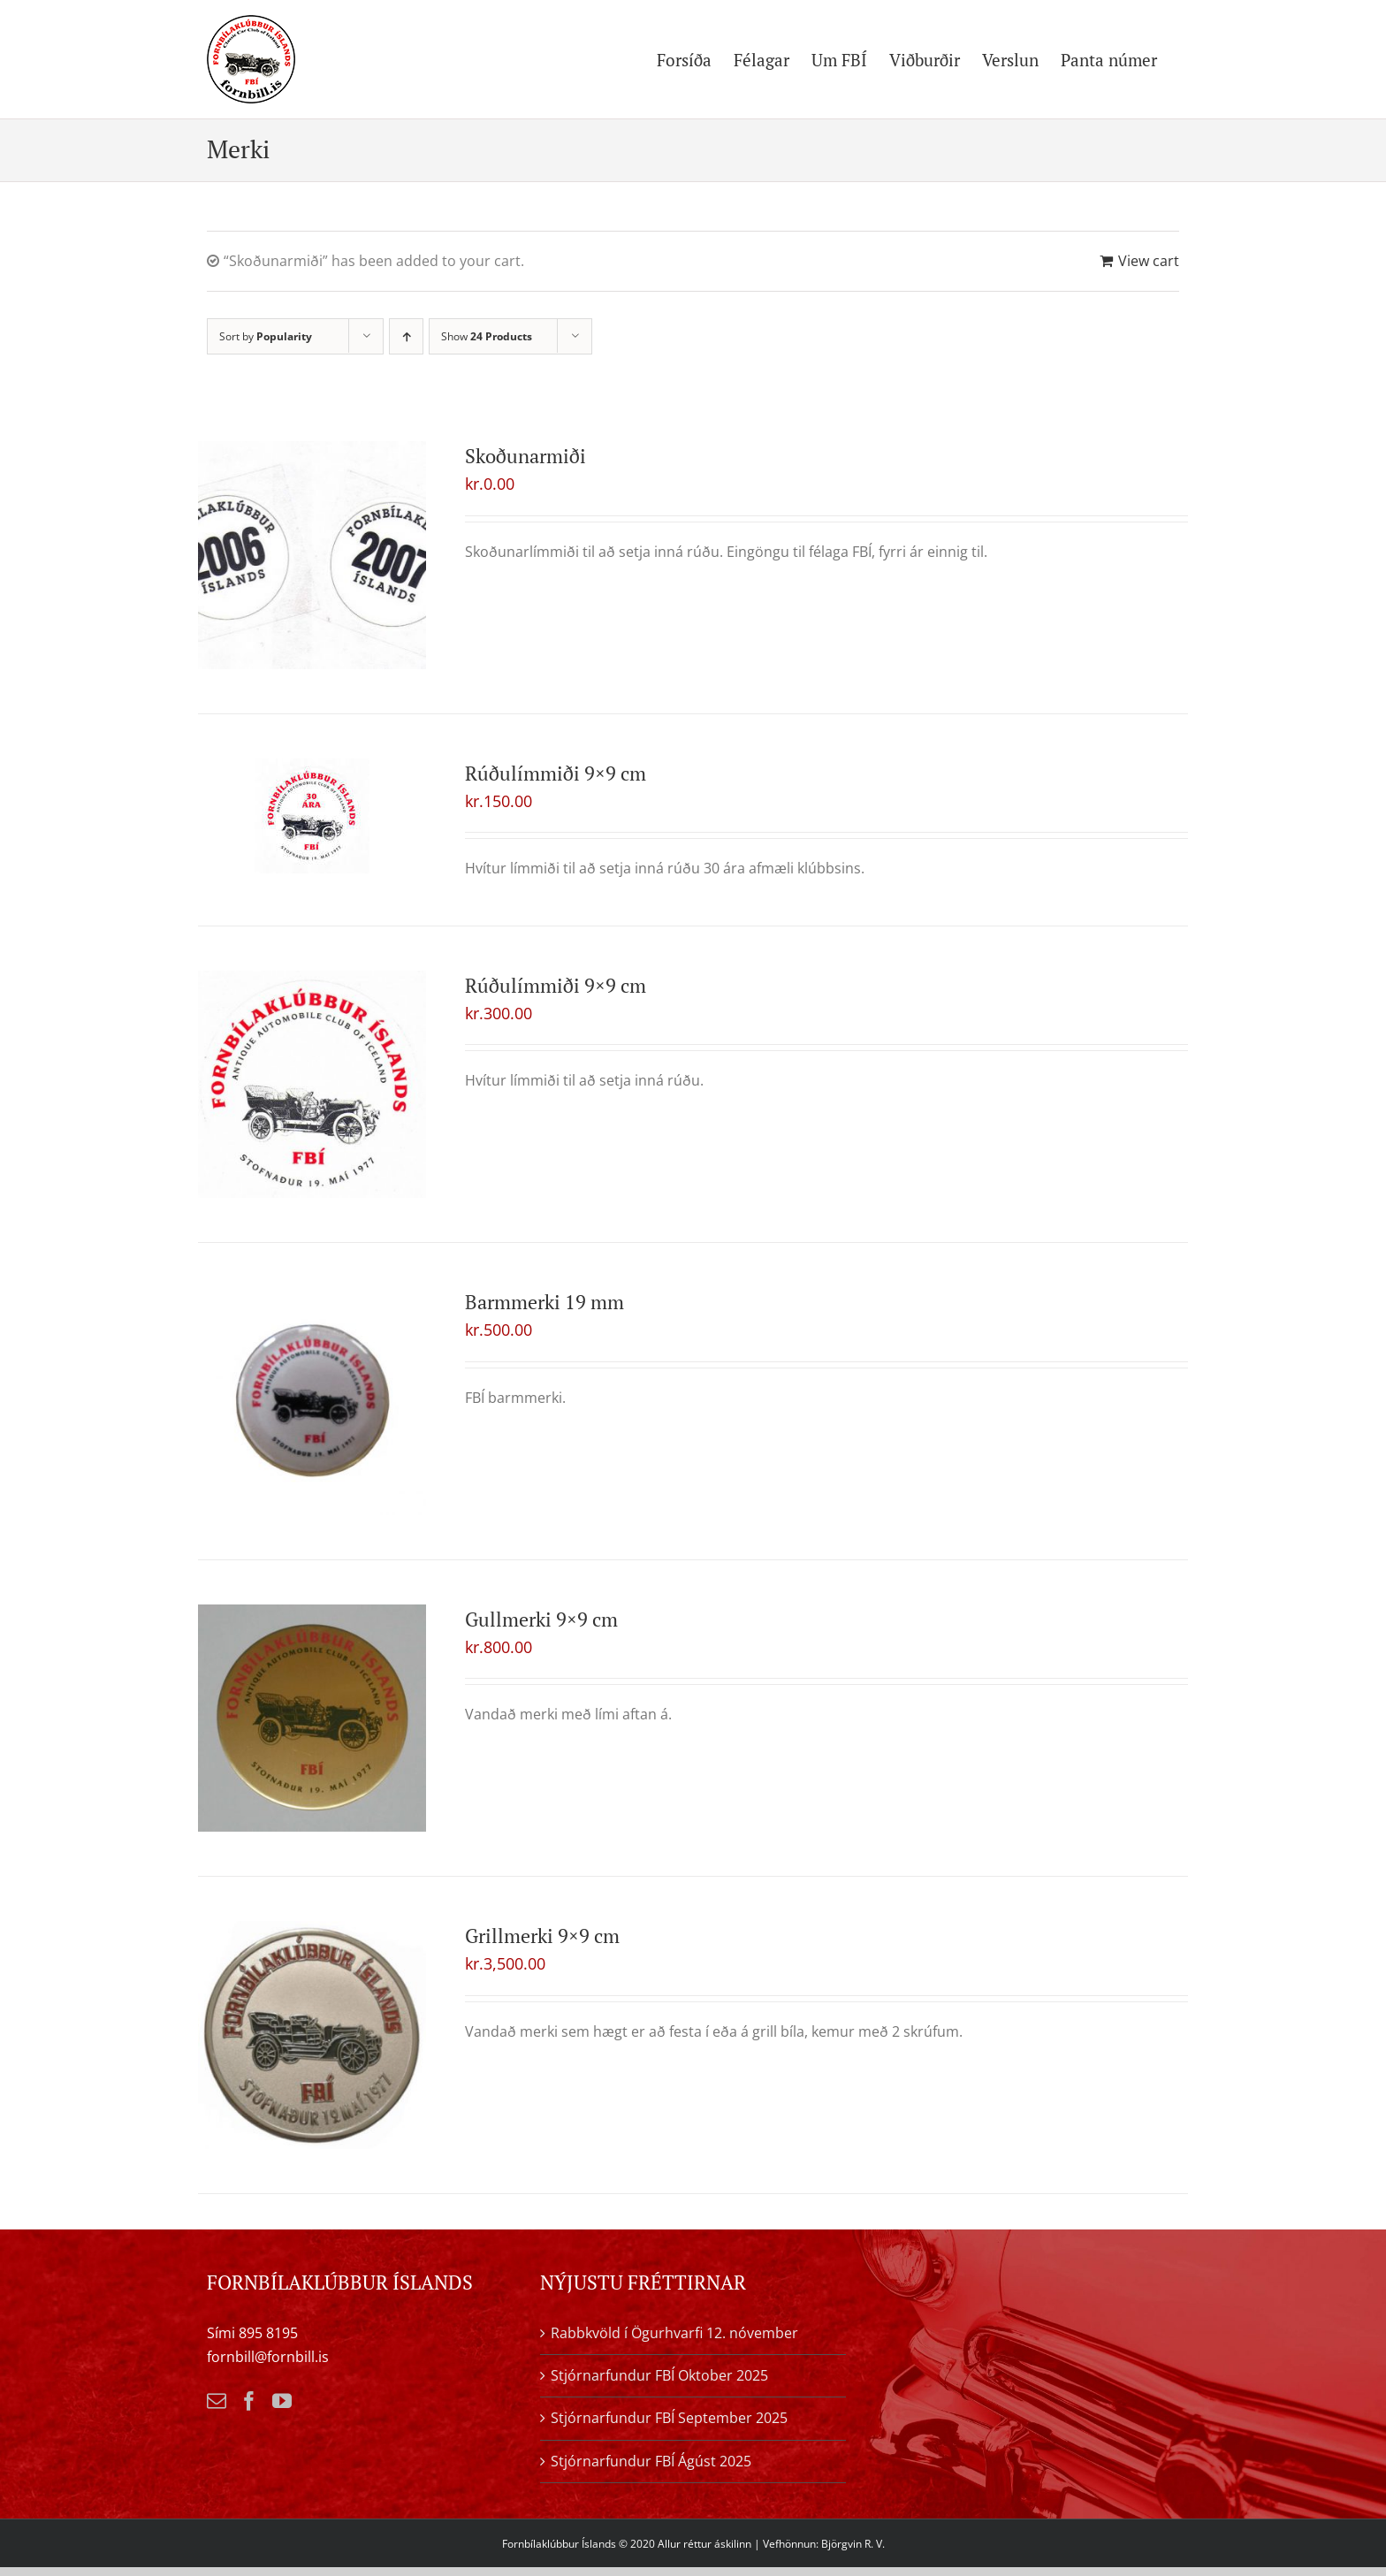  I want to click on [Ascending order], so click(406, 336).